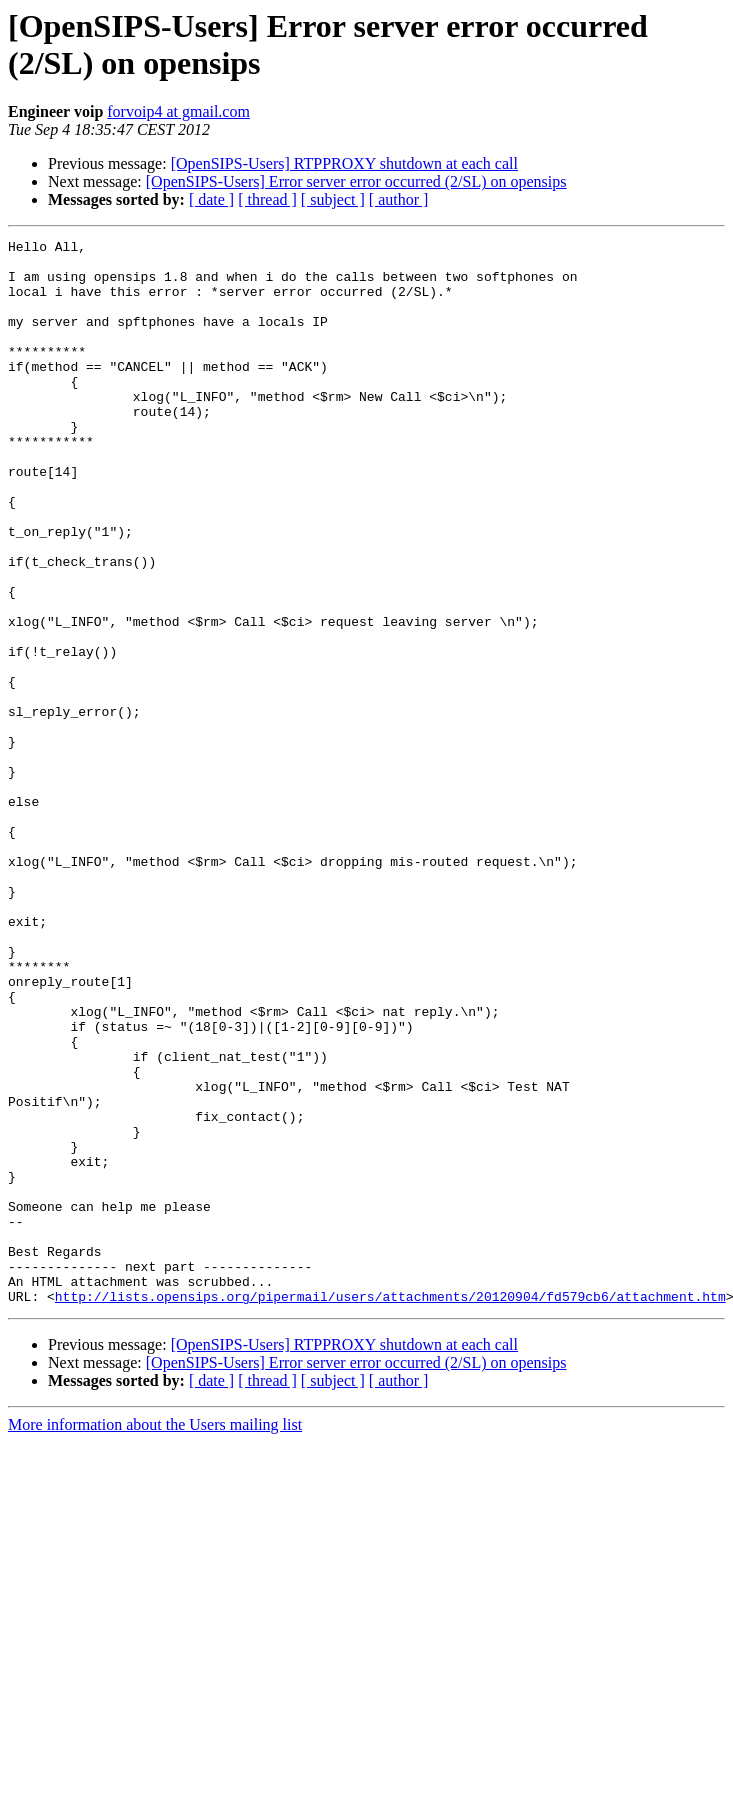 This screenshot has height=1800, width=733. What do you see at coordinates (399, 199) in the screenshot?
I see `[ author ]` at bounding box center [399, 199].